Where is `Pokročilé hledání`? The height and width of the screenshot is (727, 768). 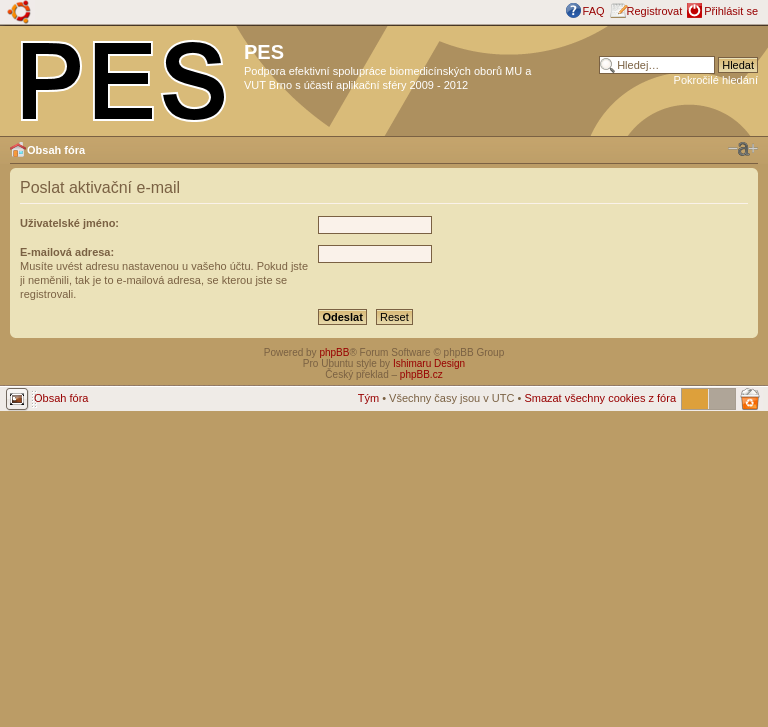
Pokročilé hledání is located at coordinates (716, 80).